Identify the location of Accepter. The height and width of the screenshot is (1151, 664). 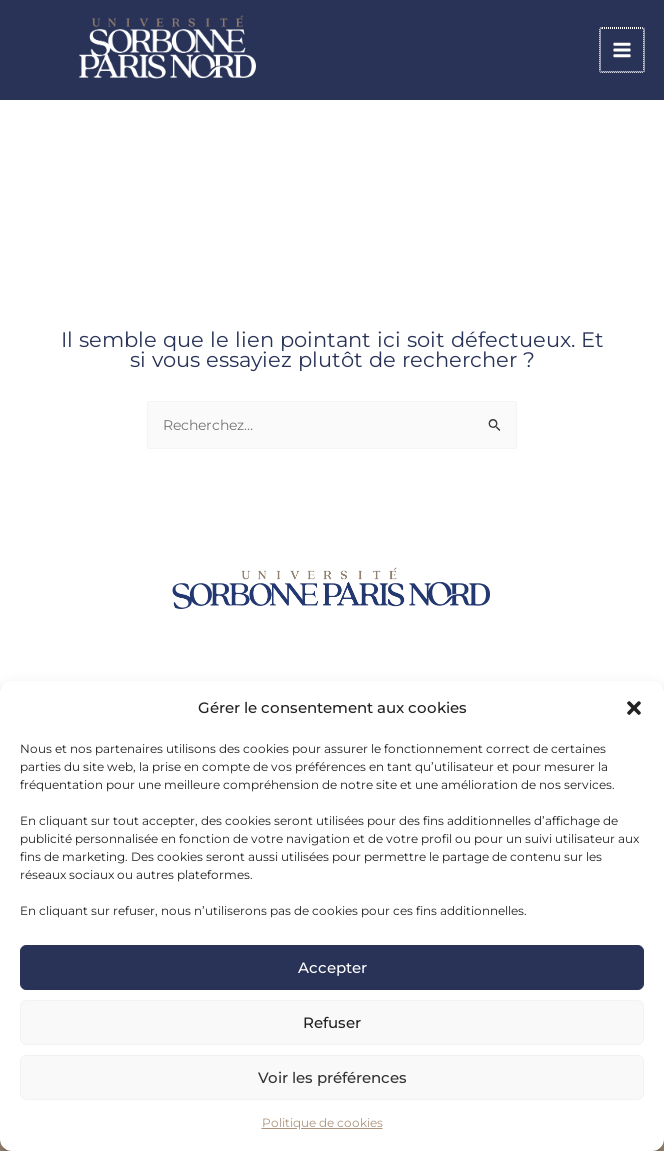
(332, 967).